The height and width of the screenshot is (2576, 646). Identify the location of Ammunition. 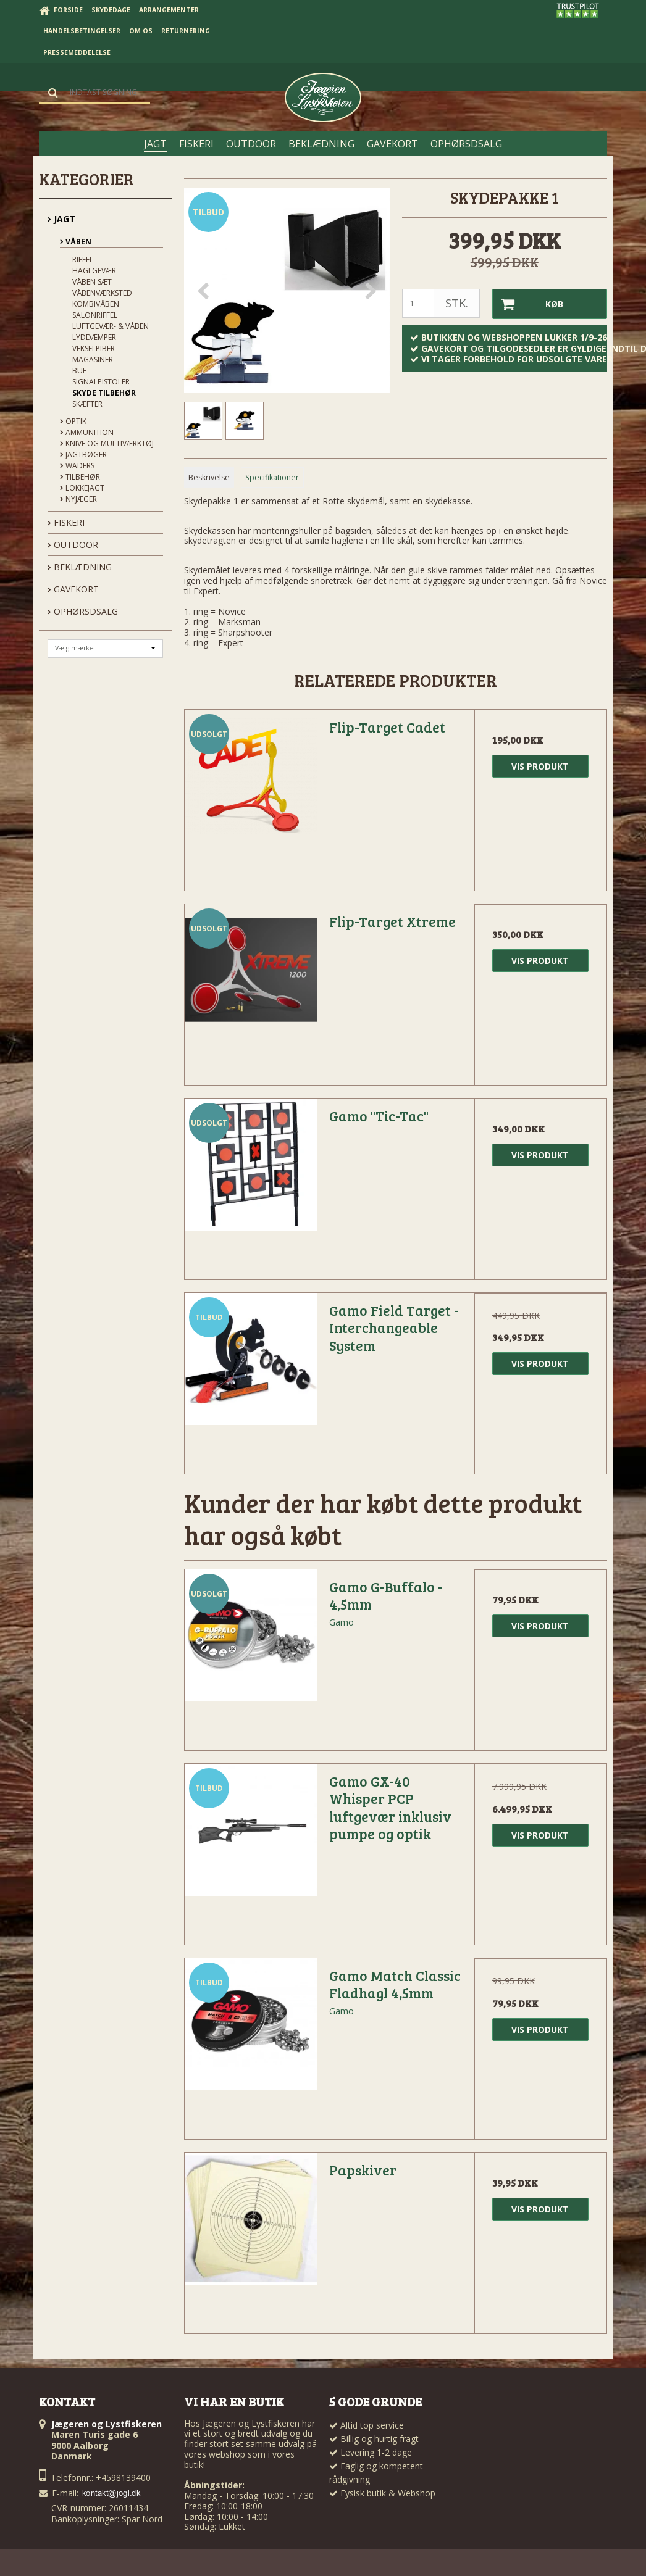
(87, 432).